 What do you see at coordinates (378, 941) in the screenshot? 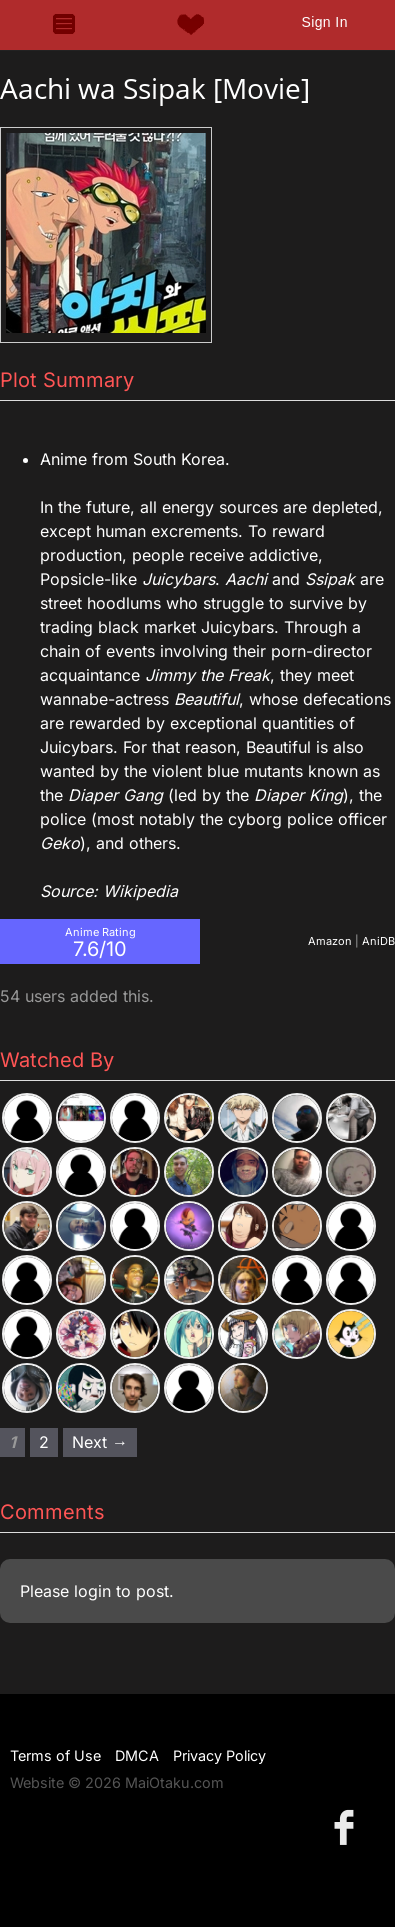
I see `AniDB` at bounding box center [378, 941].